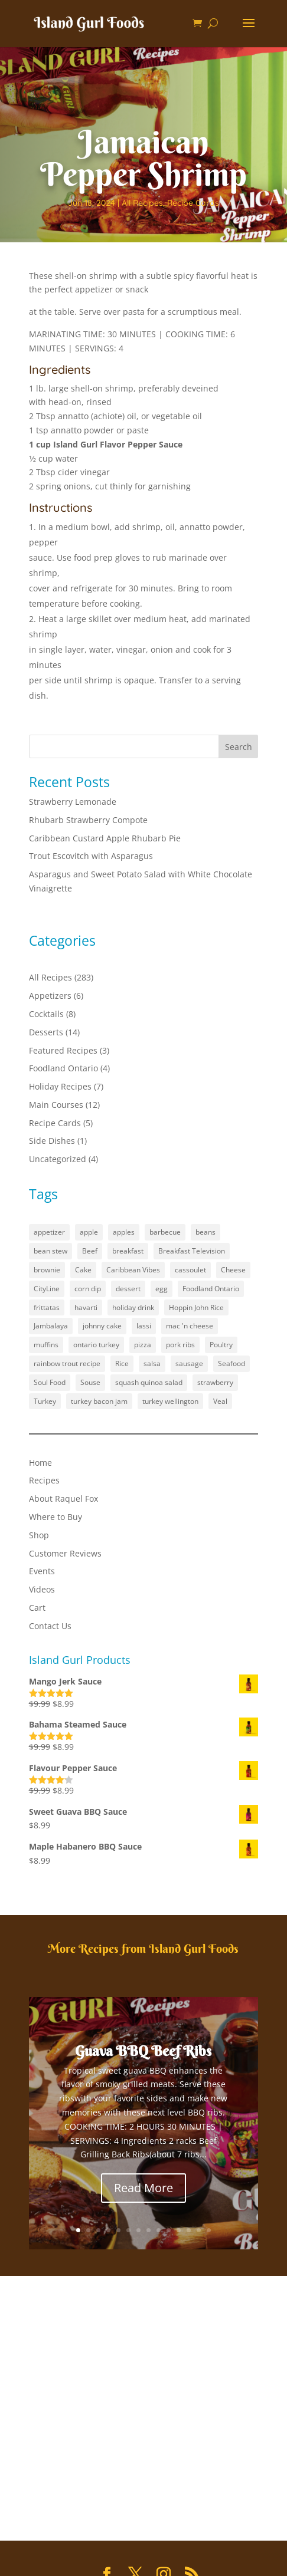  I want to click on cassoulet [cassoulet (1 item)], so click(190, 1270).